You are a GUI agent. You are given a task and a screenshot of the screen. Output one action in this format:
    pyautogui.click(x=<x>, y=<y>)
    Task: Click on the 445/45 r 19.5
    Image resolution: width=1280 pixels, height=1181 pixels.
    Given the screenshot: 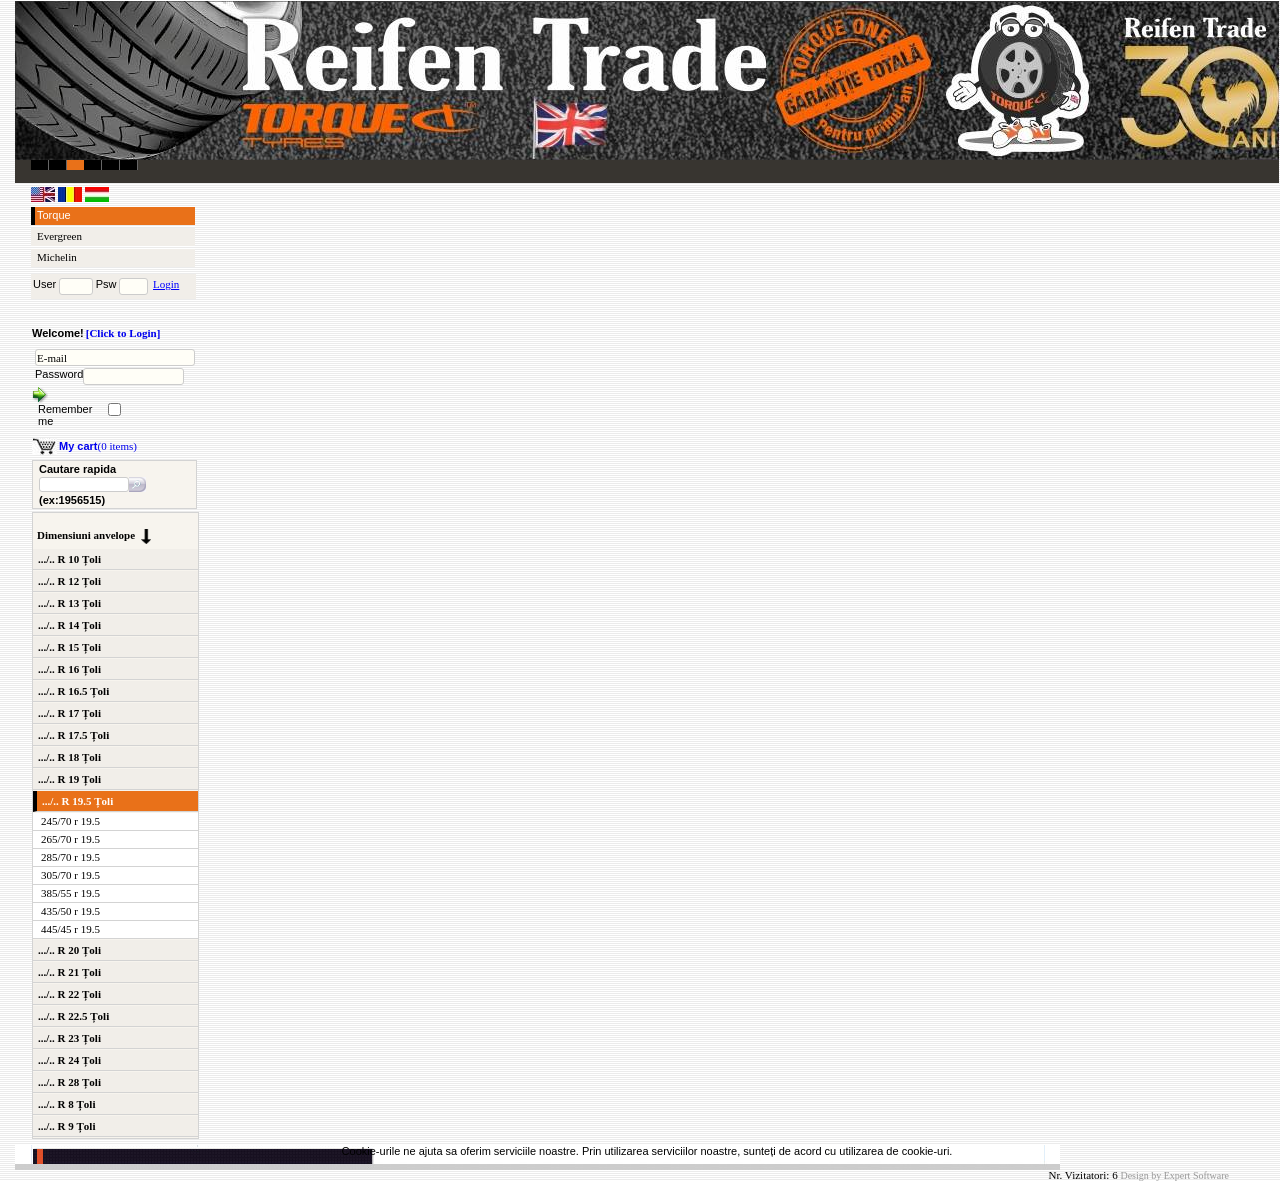 What is the action you would take?
    pyautogui.click(x=70, y=929)
    